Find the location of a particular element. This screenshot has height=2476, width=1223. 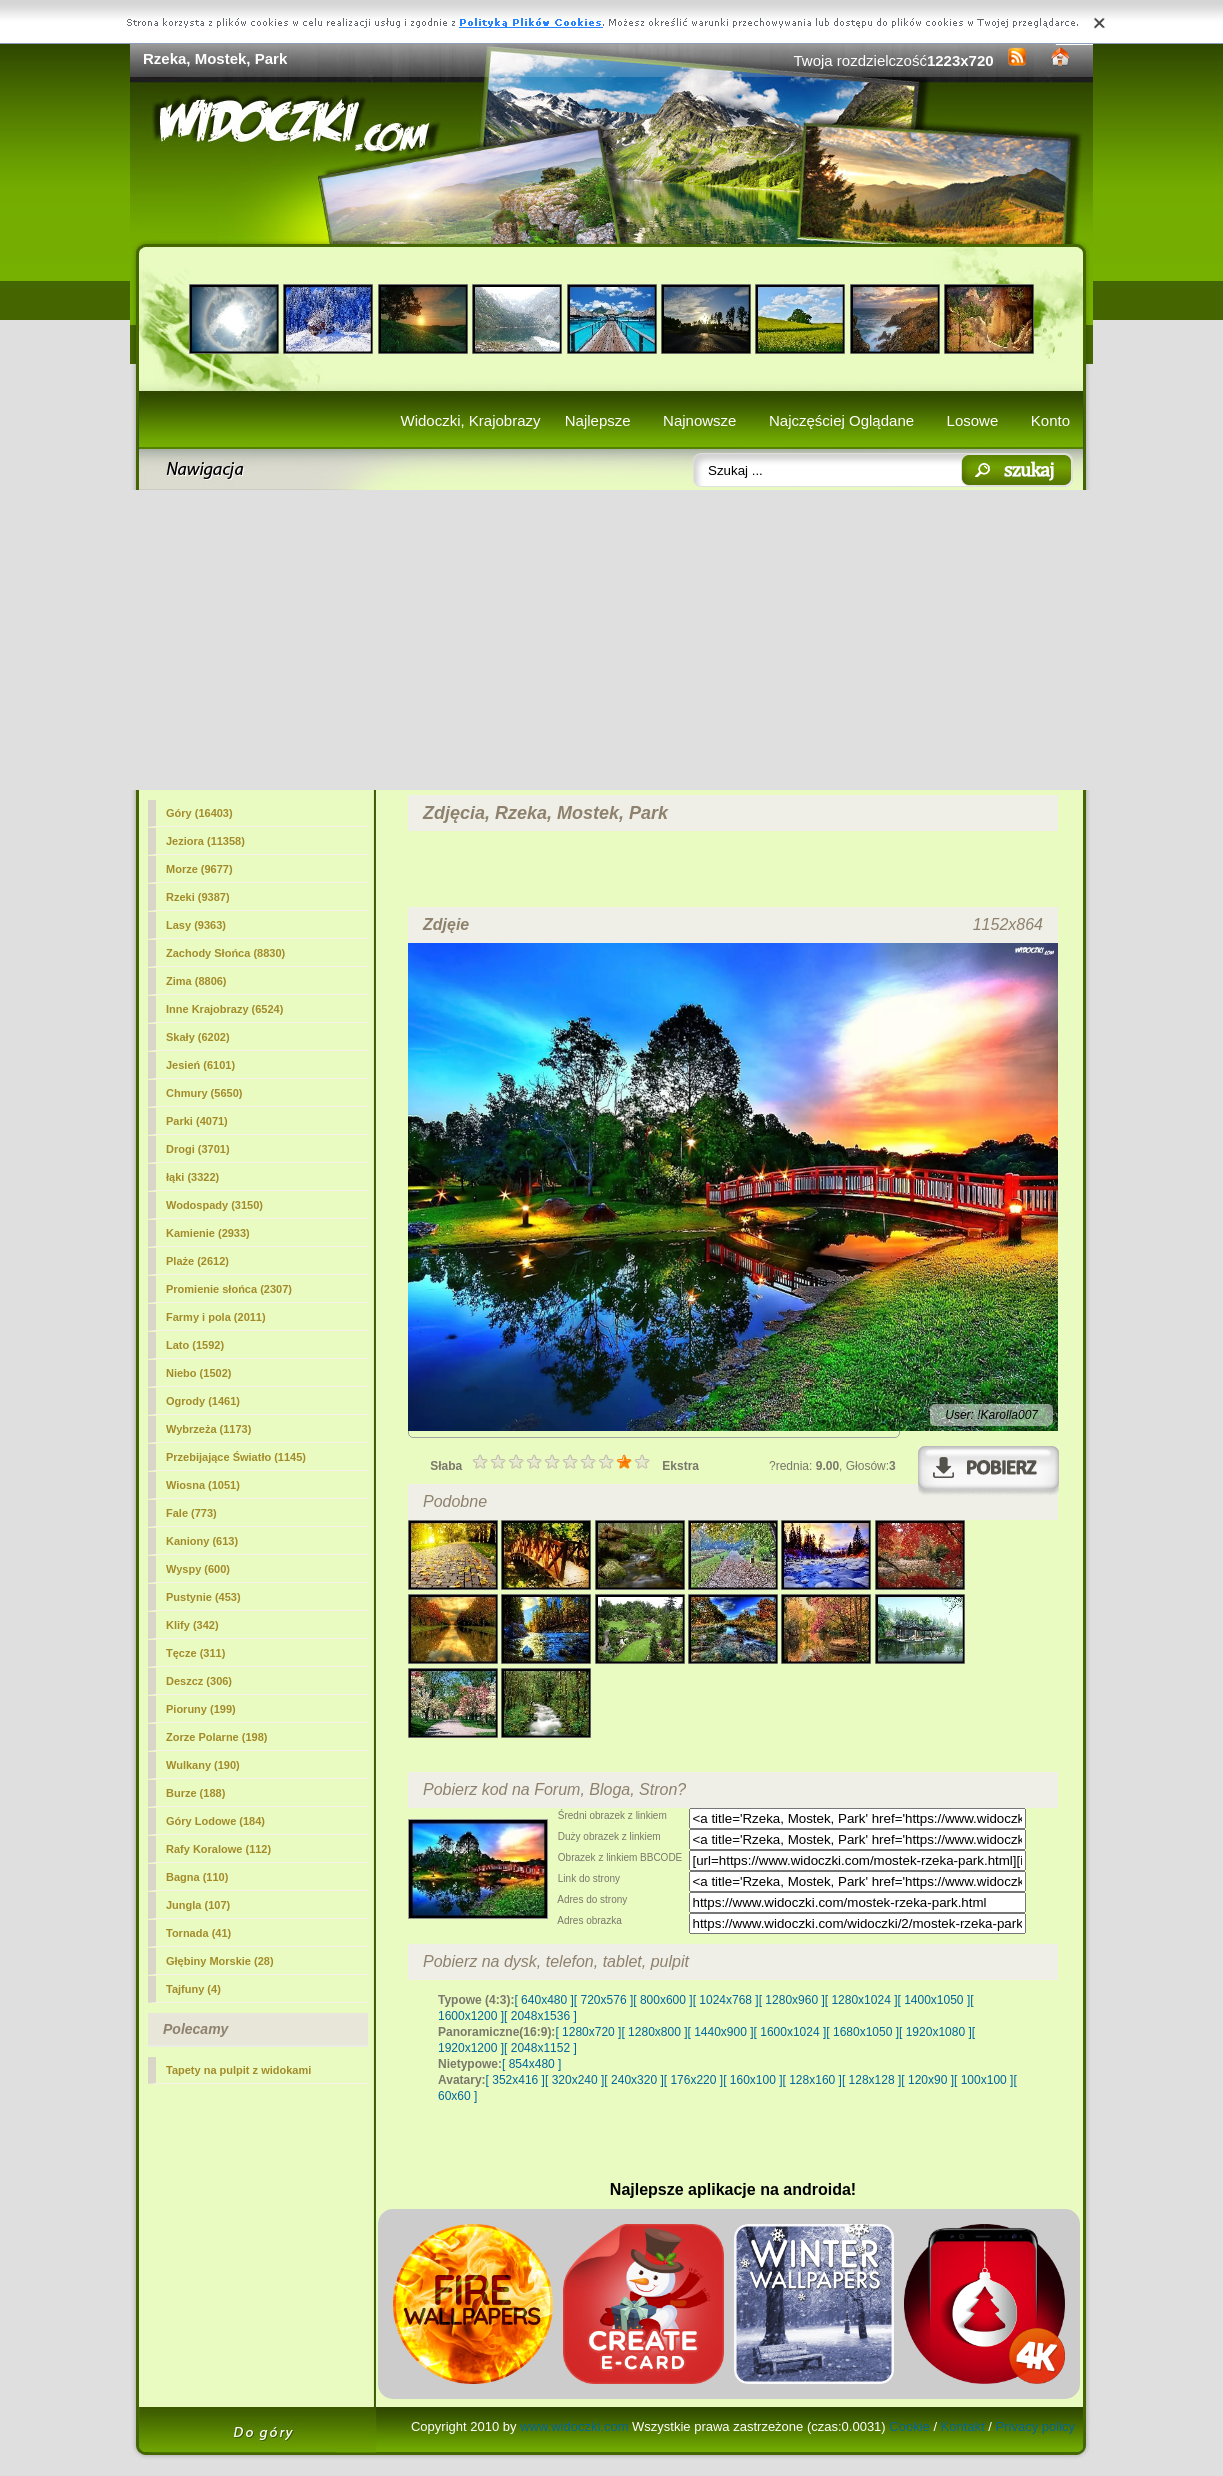

Morze (9677) is located at coordinates (199, 869).